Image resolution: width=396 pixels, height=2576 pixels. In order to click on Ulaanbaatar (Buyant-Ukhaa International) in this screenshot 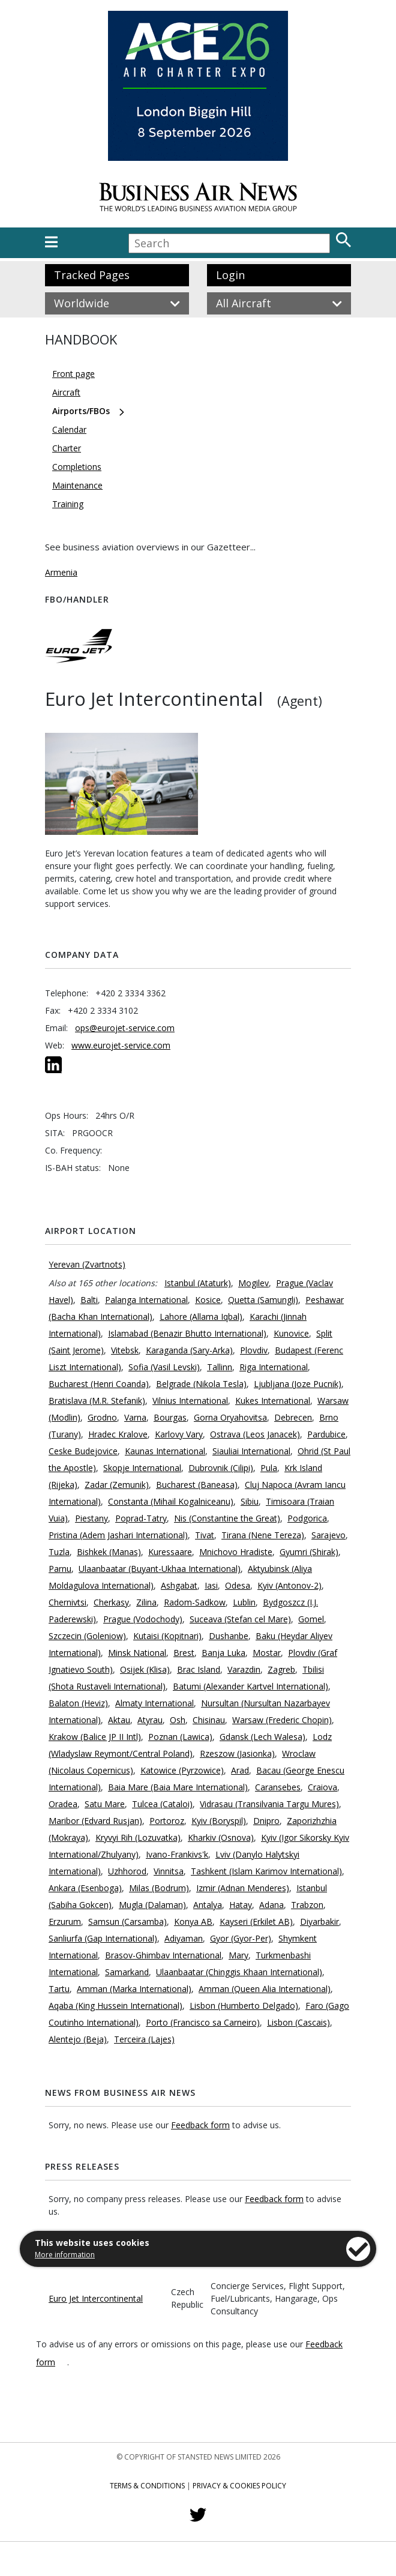, I will do `click(160, 1568)`.